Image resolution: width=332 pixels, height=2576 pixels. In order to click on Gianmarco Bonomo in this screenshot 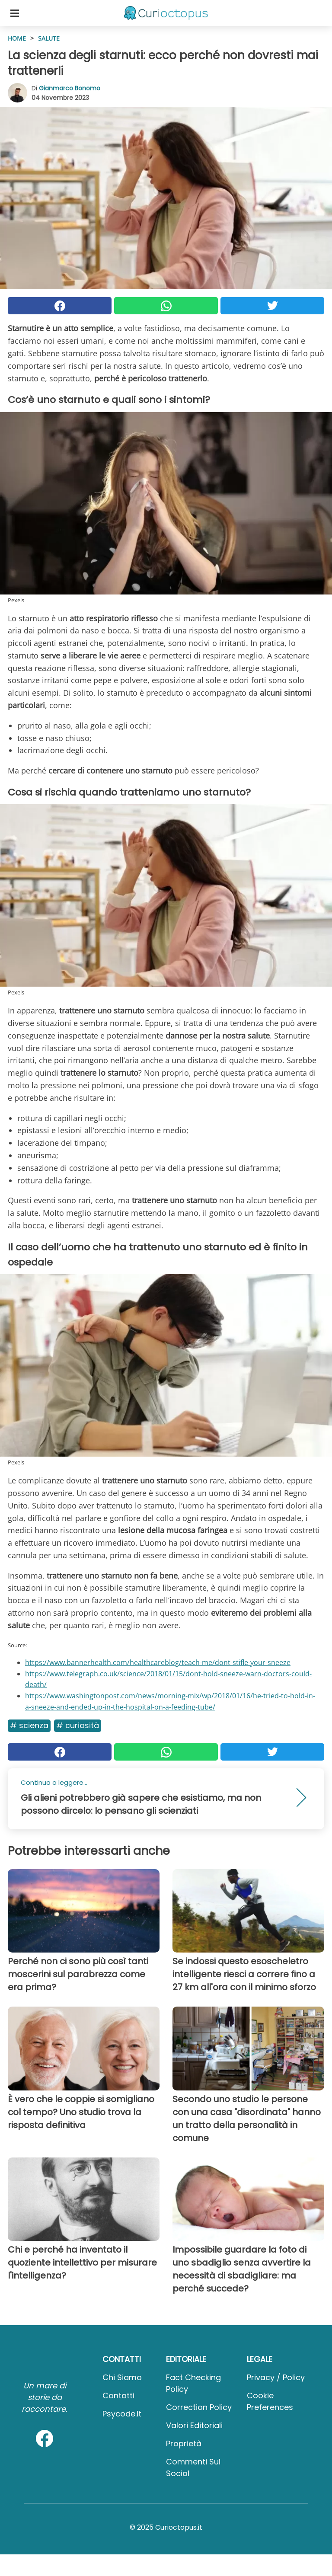, I will do `click(69, 88)`.